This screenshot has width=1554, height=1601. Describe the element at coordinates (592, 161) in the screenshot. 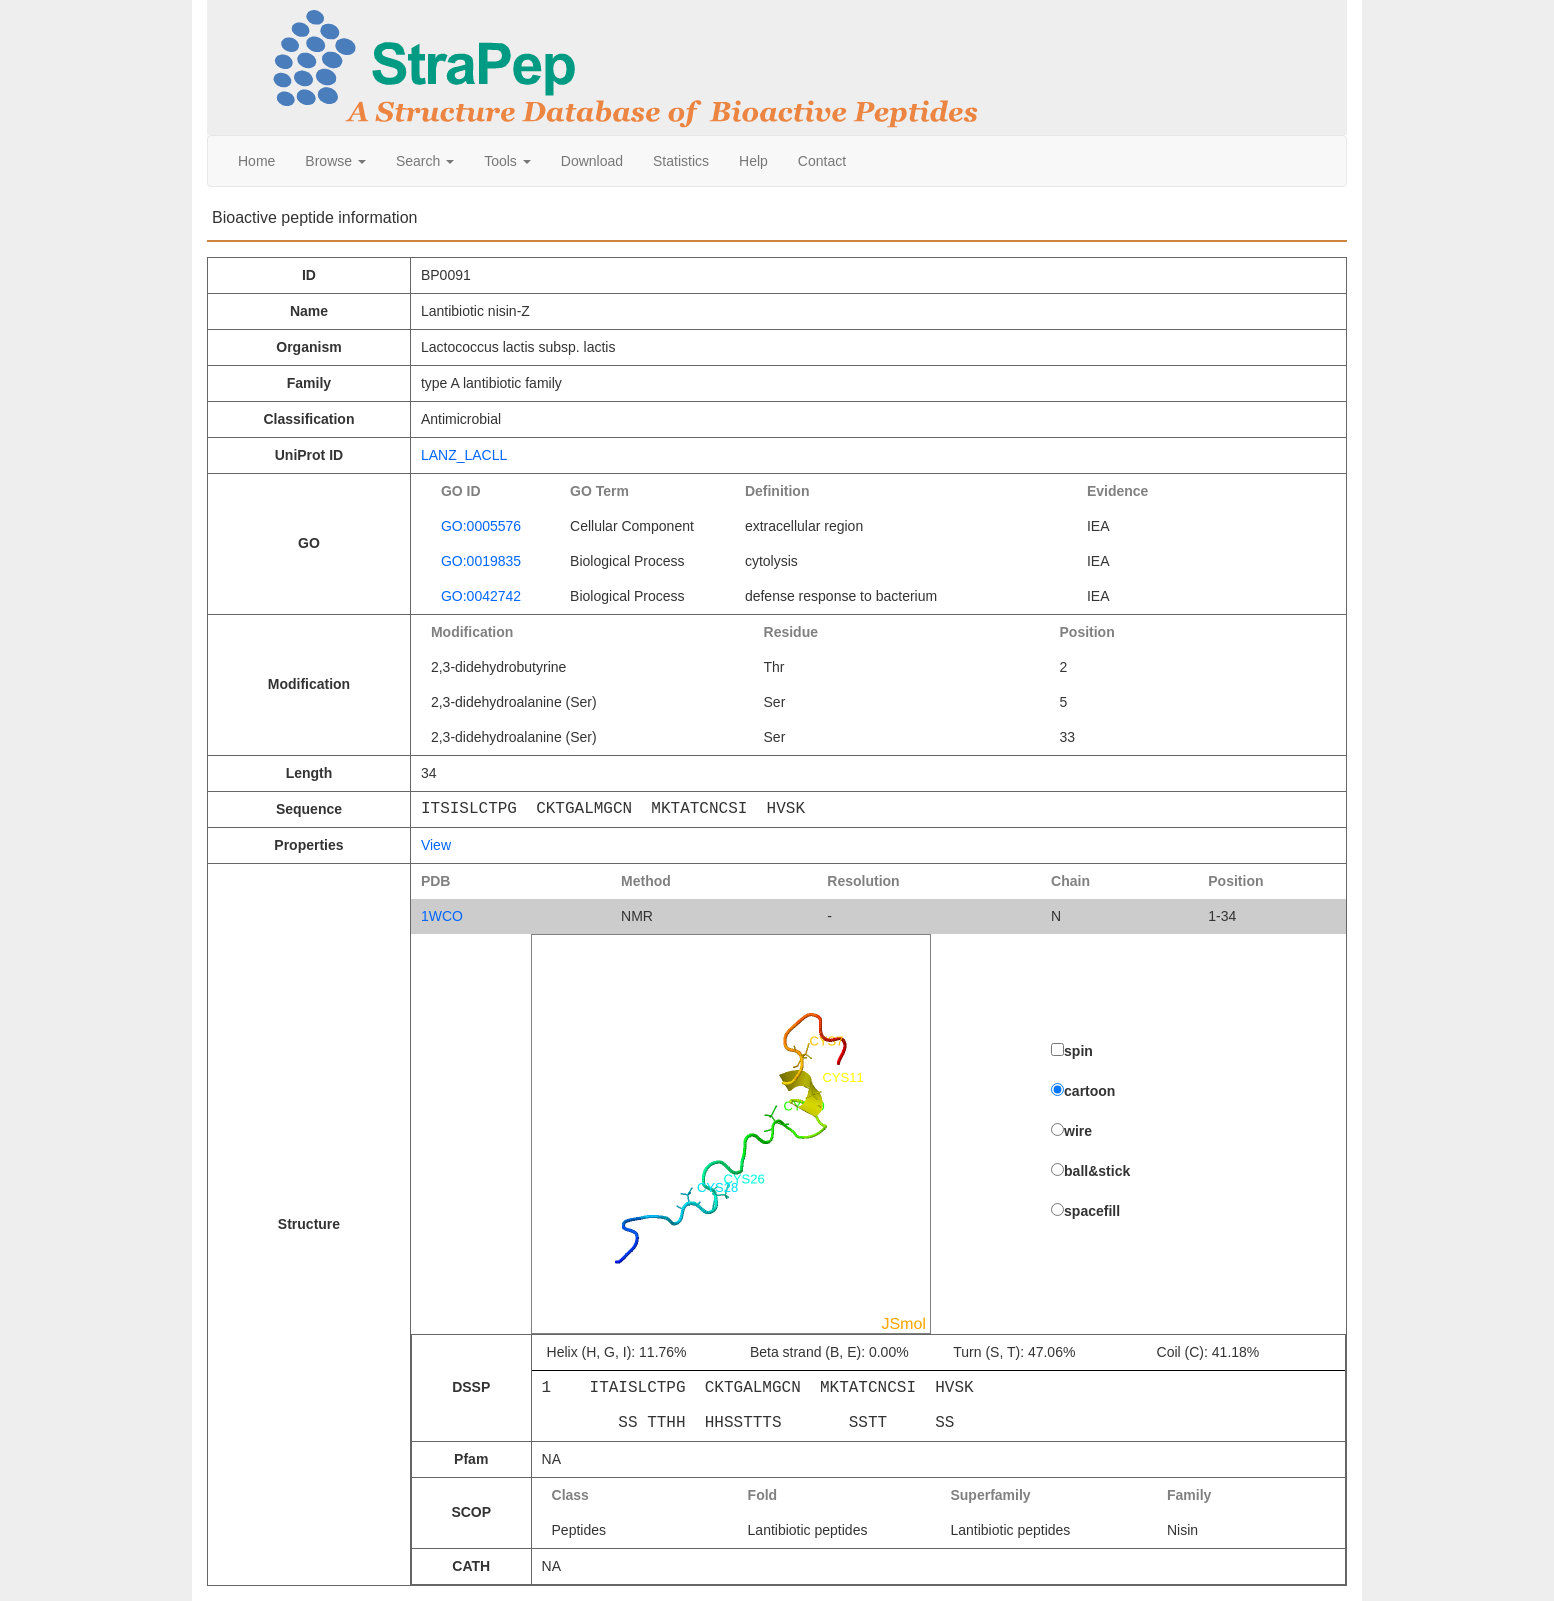

I see `Download` at that location.